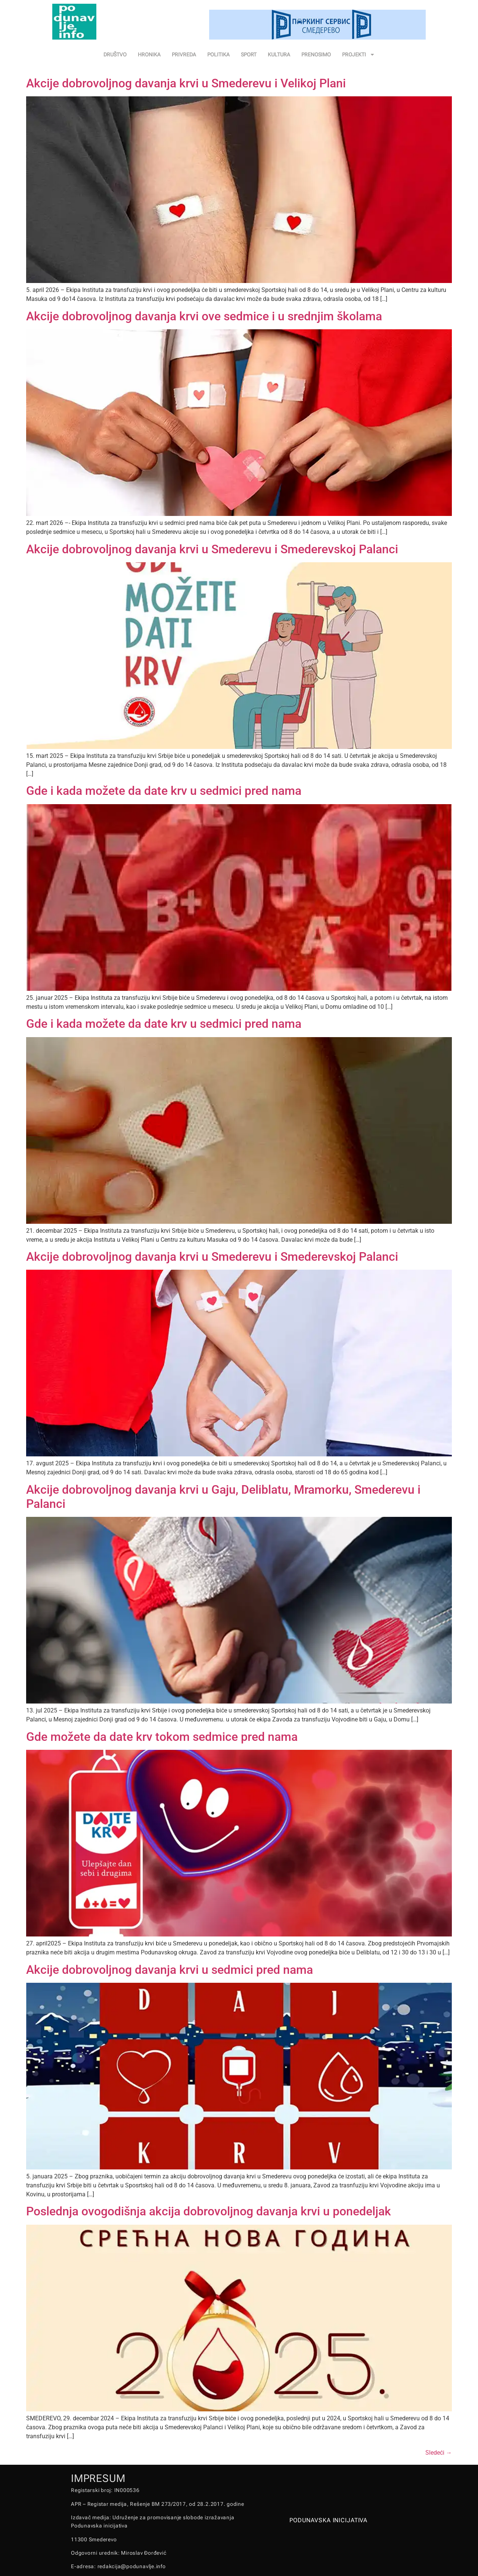 Image resolution: width=478 pixels, height=2576 pixels. I want to click on KULTURA, so click(279, 54).